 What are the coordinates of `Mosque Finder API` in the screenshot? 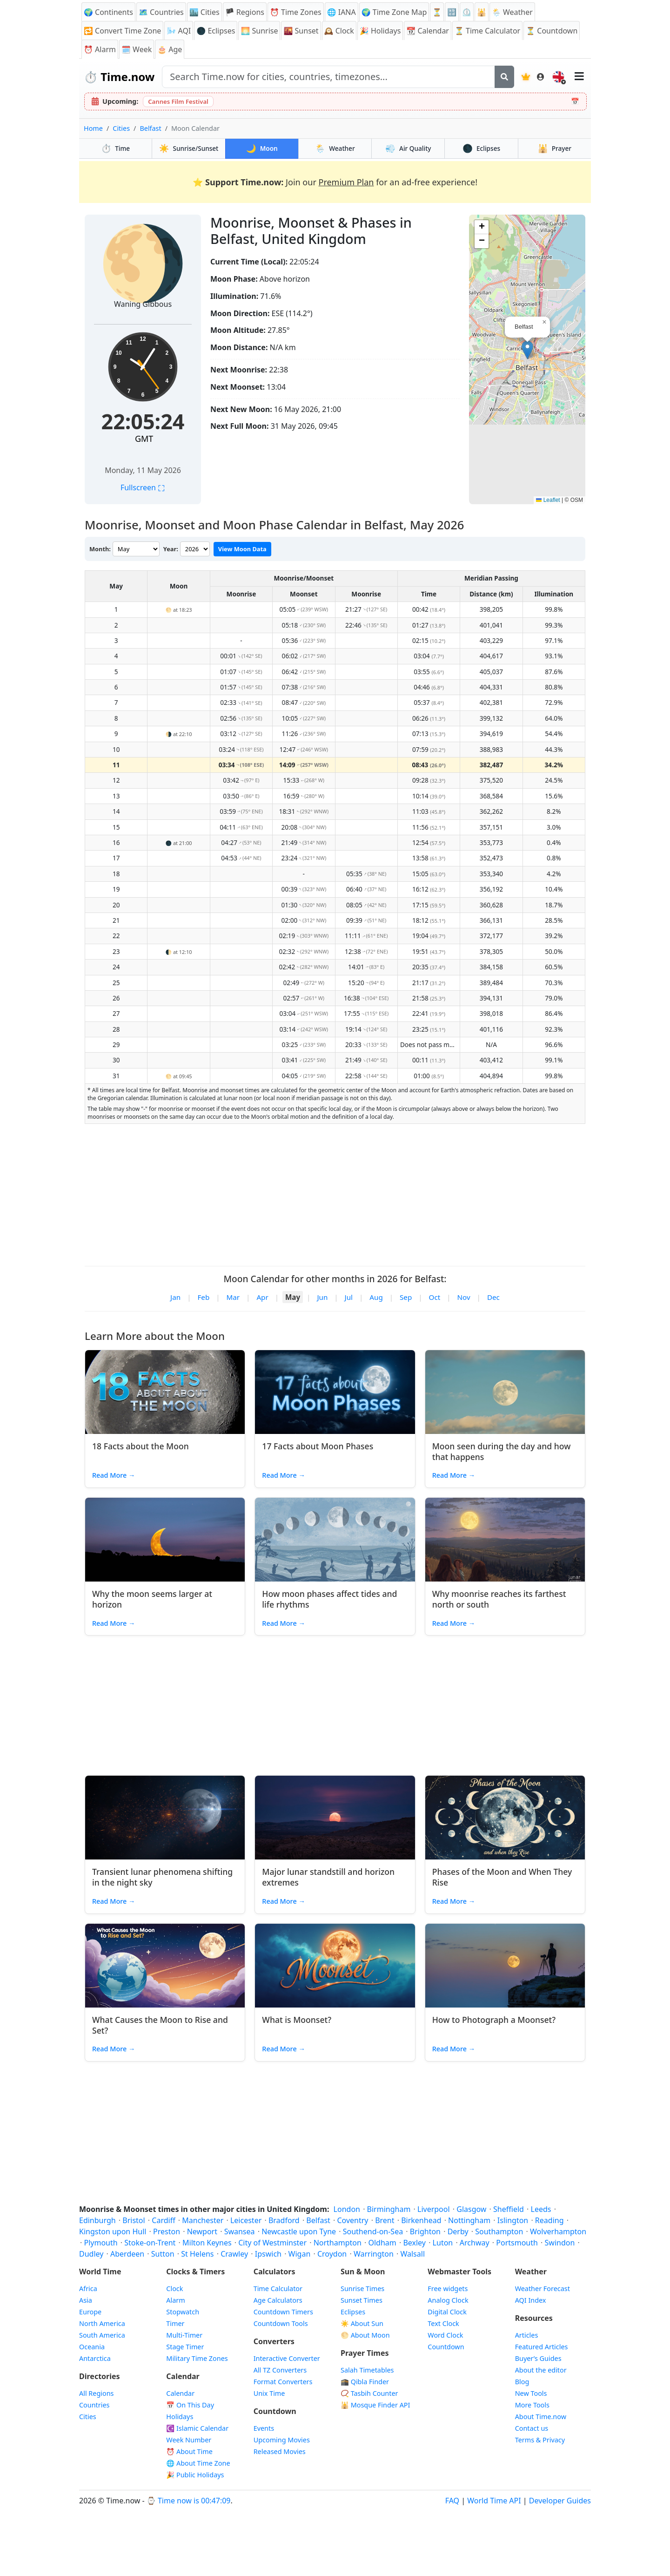 It's located at (375, 2404).